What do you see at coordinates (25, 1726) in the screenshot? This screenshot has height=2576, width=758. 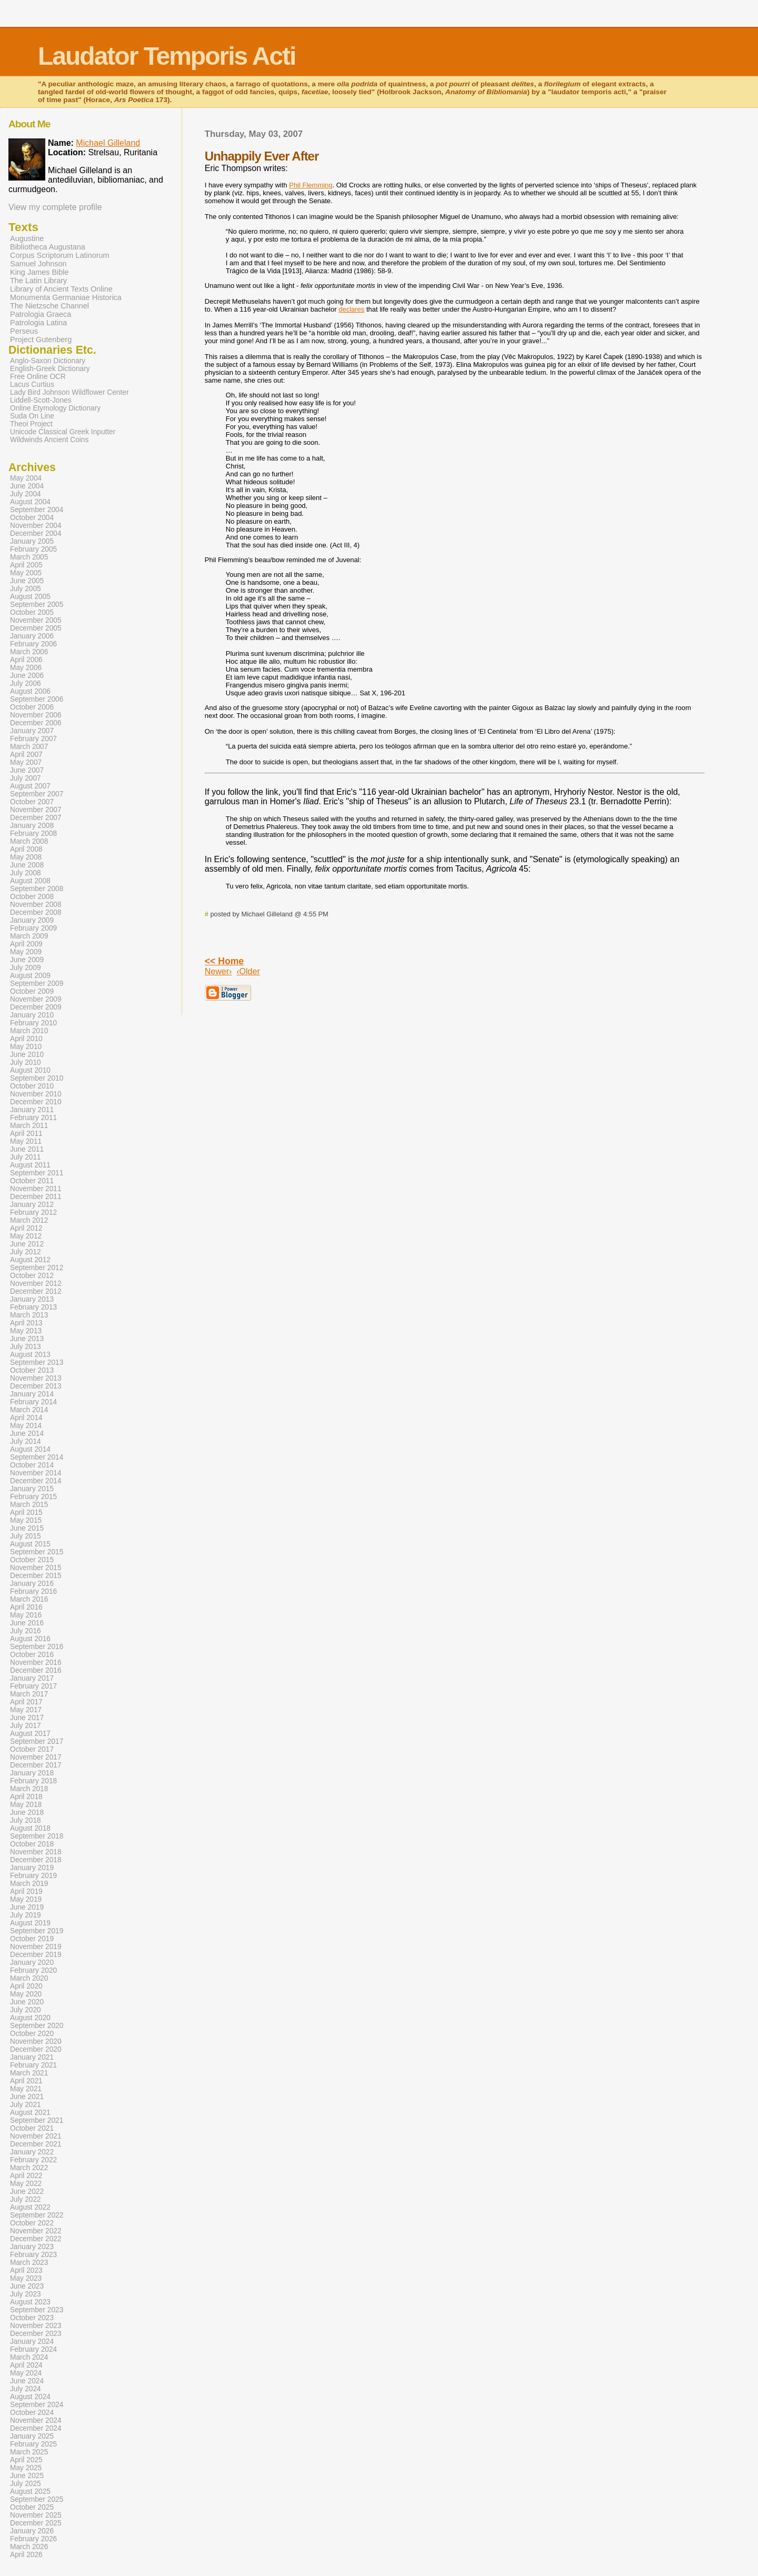 I see `July 2017` at bounding box center [25, 1726].